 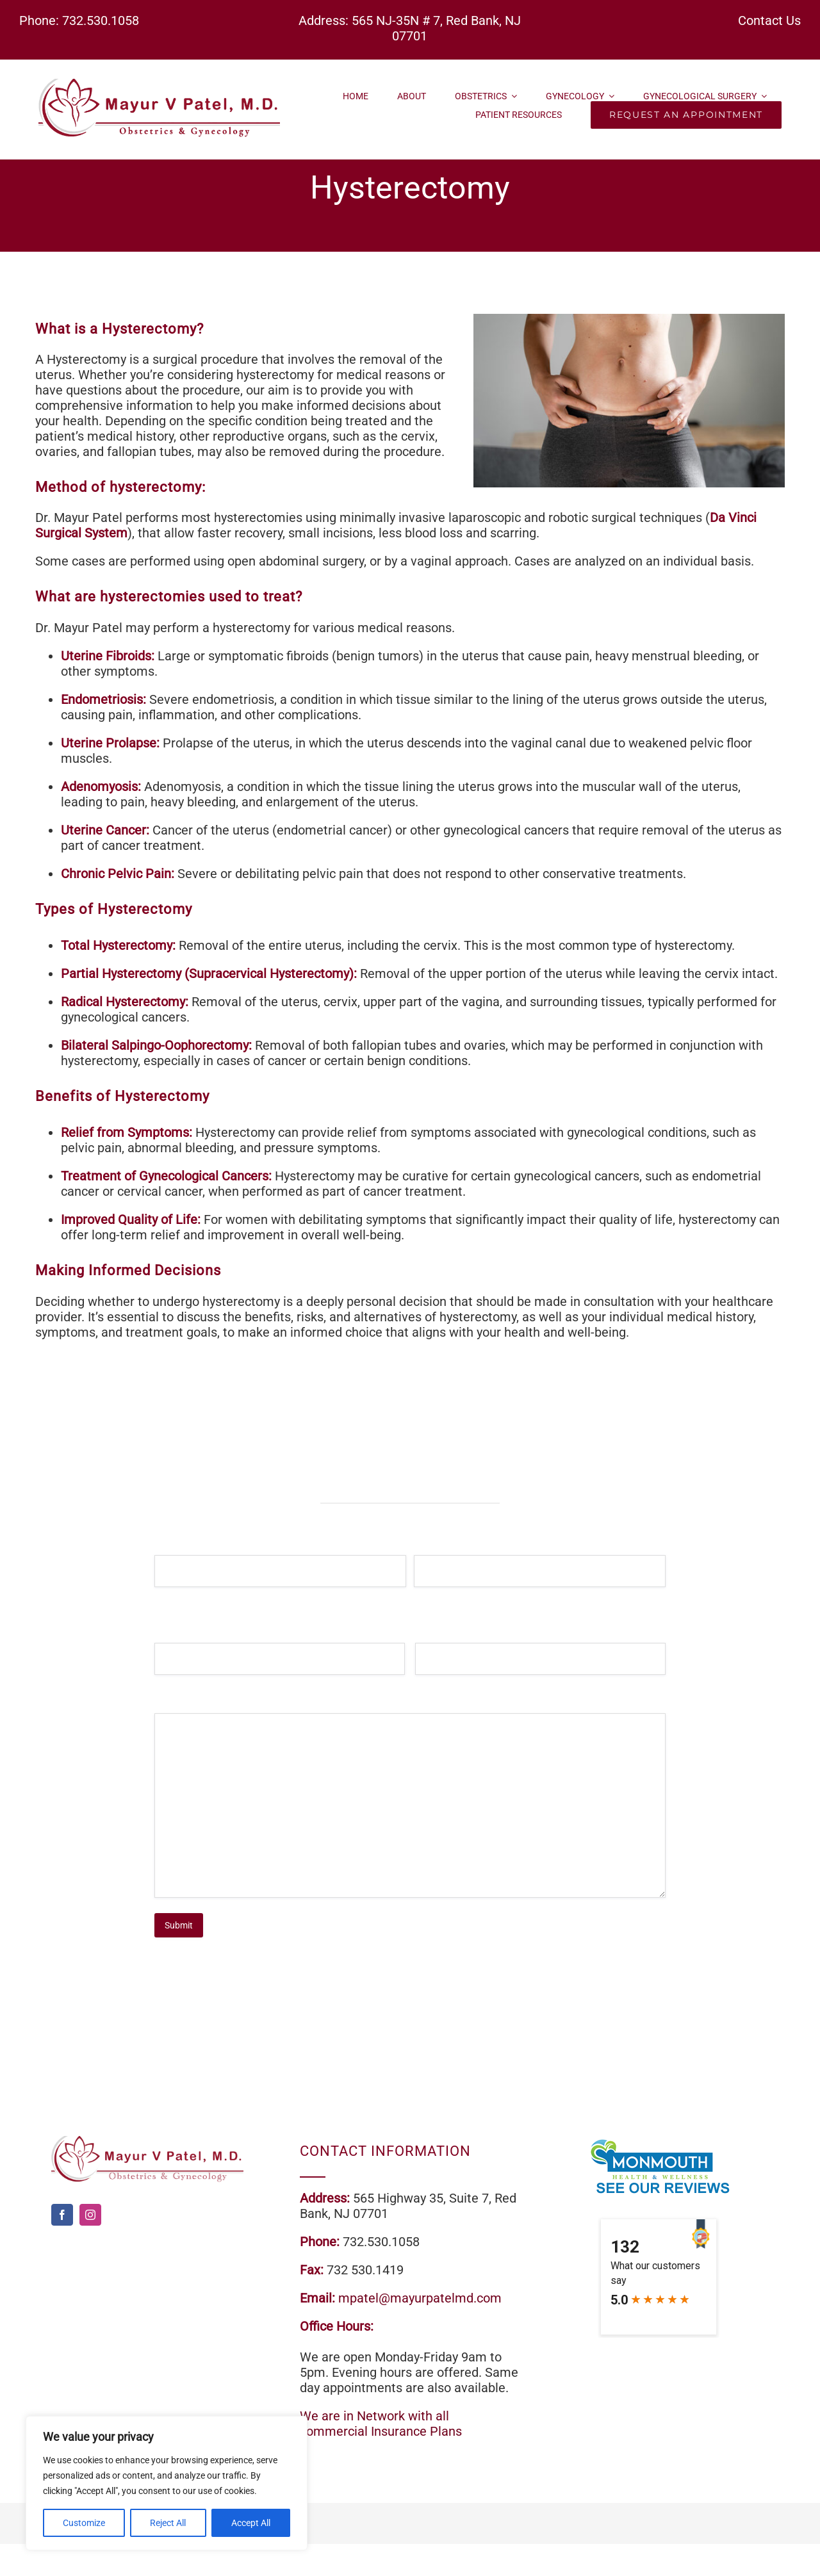 I want to click on We are in Network with all commercial Insurance Plans, so click(x=381, y=2423).